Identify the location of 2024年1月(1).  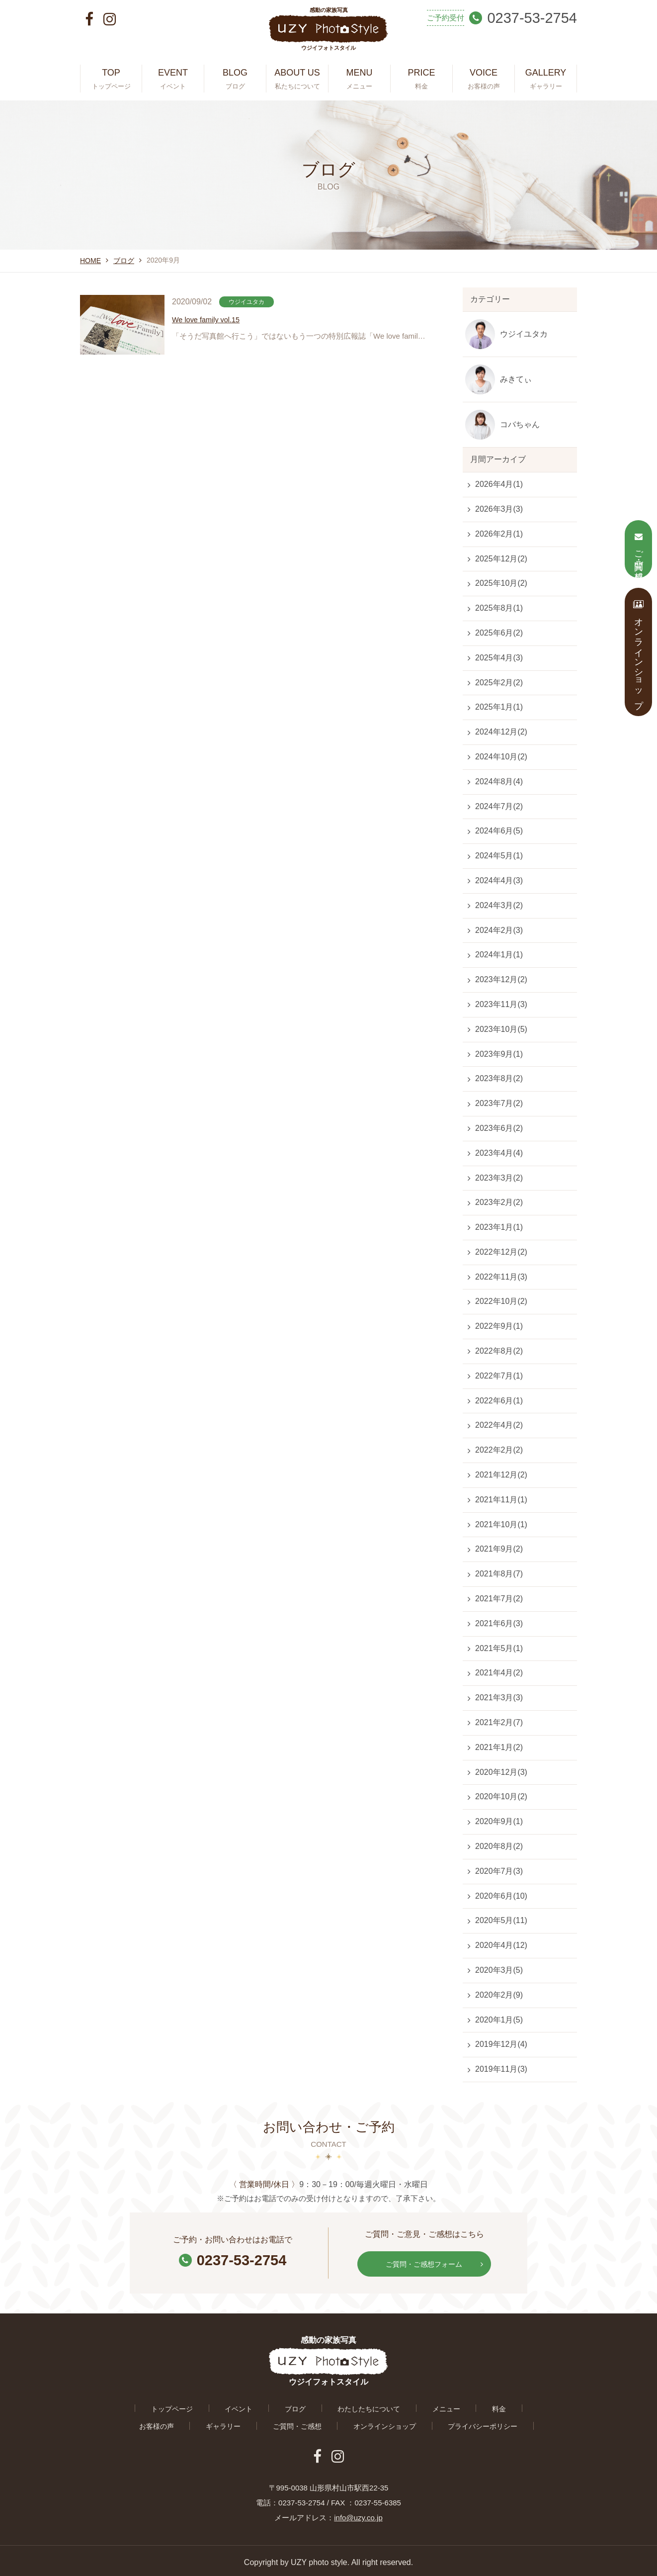
(499, 954).